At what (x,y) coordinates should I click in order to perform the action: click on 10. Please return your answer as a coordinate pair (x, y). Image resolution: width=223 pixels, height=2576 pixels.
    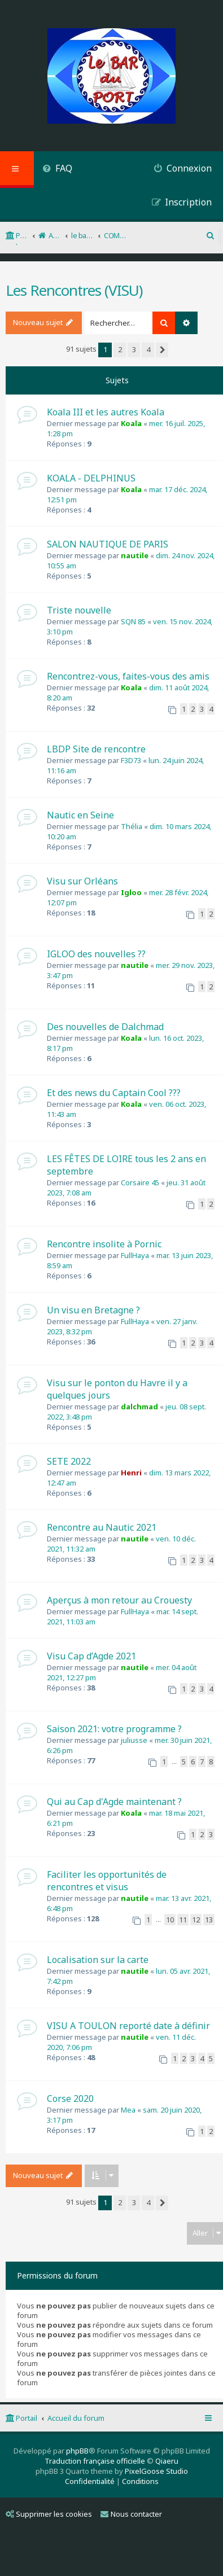
    Looking at the image, I should click on (170, 1920).